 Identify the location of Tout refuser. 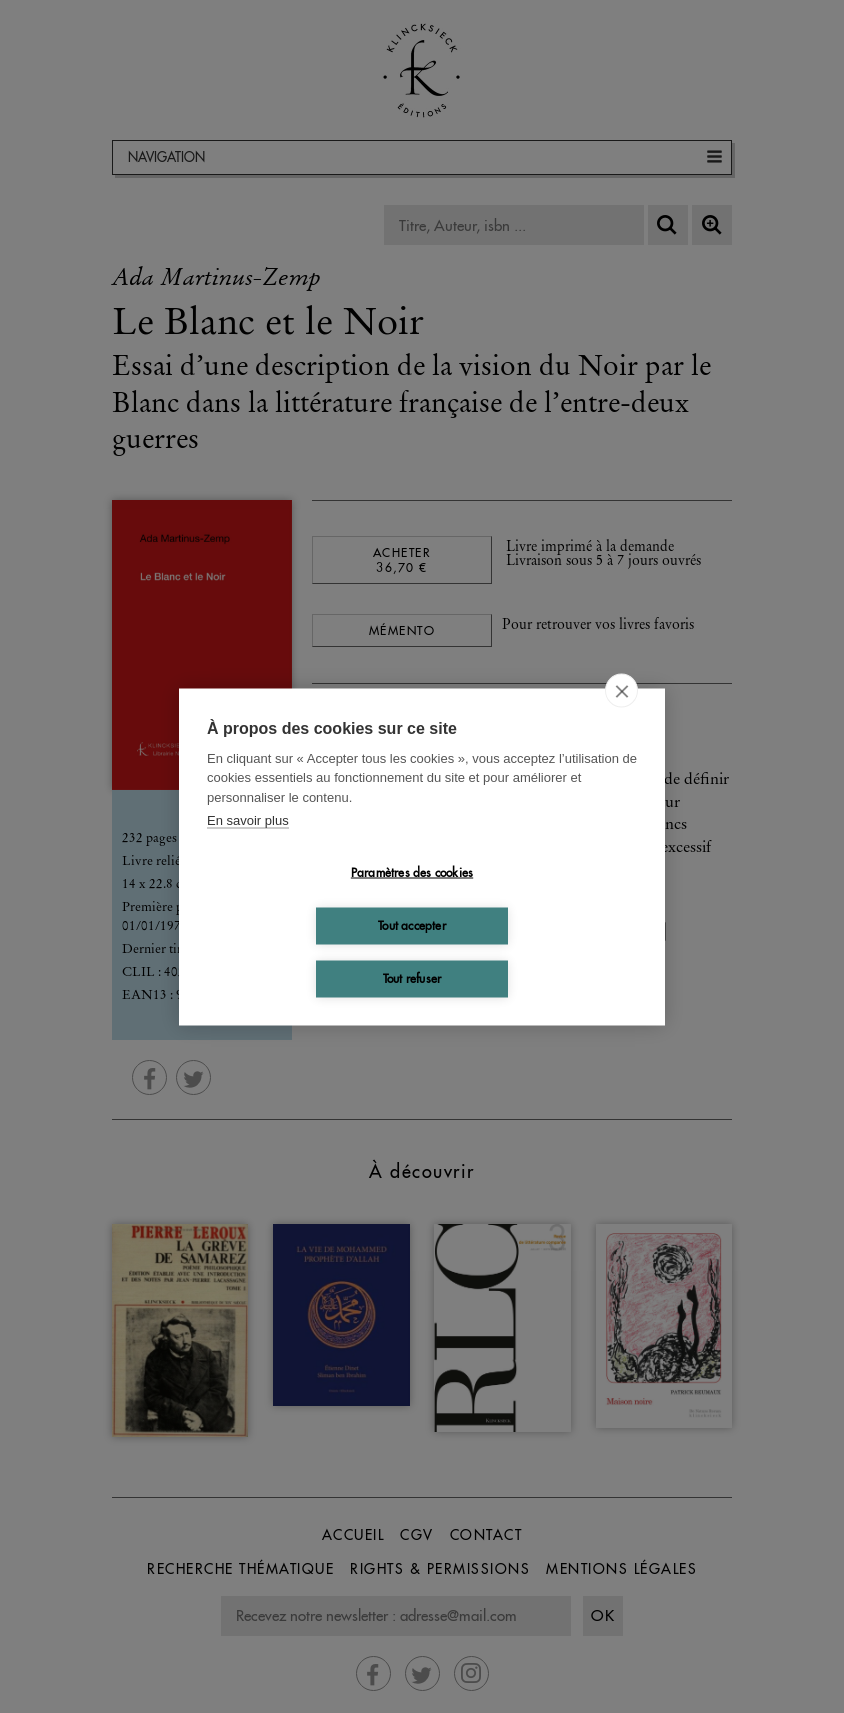
(412, 978).